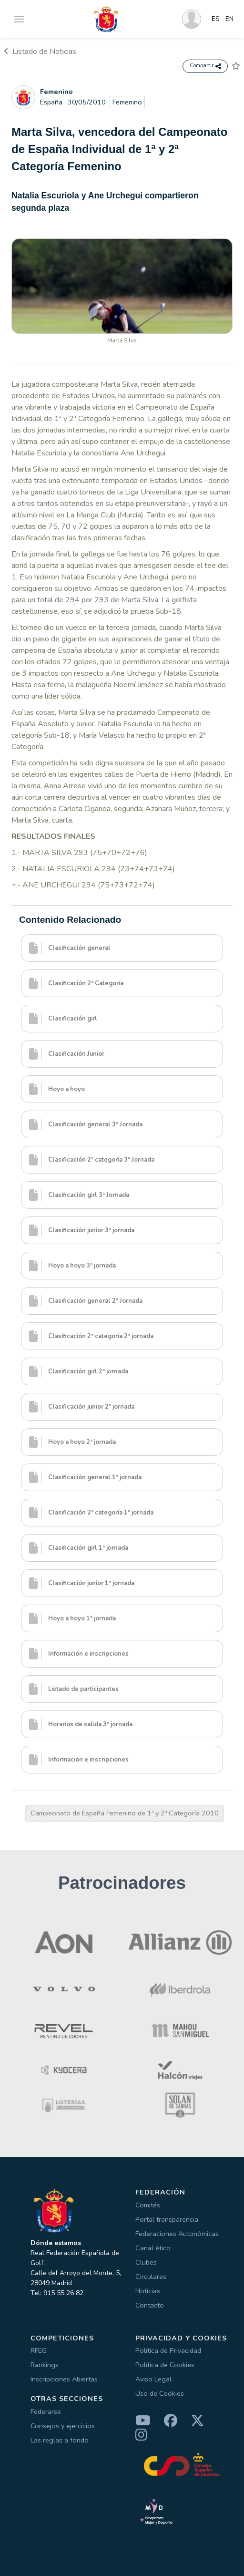 This screenshot has width=244, height=2576. What do you see at coordinates (64, 2379) in the screenshot?
I see `Inscripciones Abiertas` at bounding box center [64, 2379].